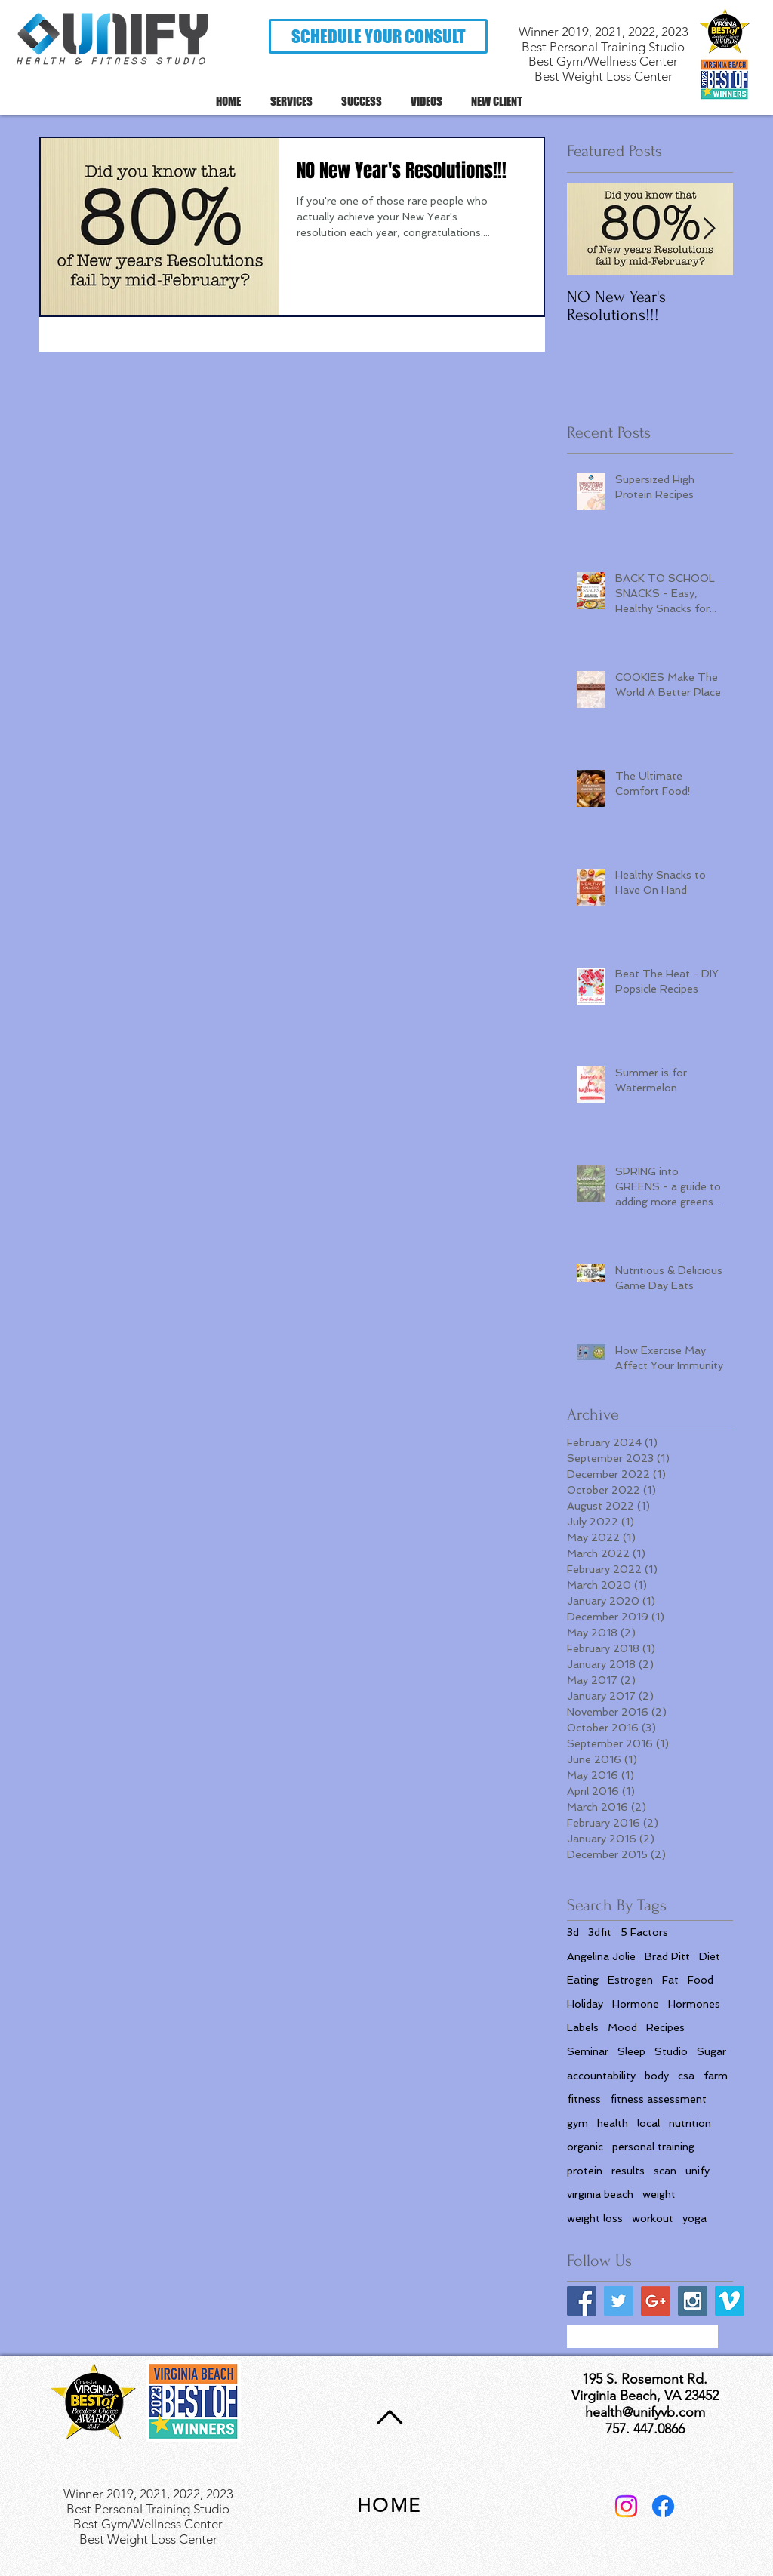 Image resolution: width=773 pixels, height=2576 pixels. Describe the element at coordinates (573, 1932) in the screenshot. I see `3d` at that location.